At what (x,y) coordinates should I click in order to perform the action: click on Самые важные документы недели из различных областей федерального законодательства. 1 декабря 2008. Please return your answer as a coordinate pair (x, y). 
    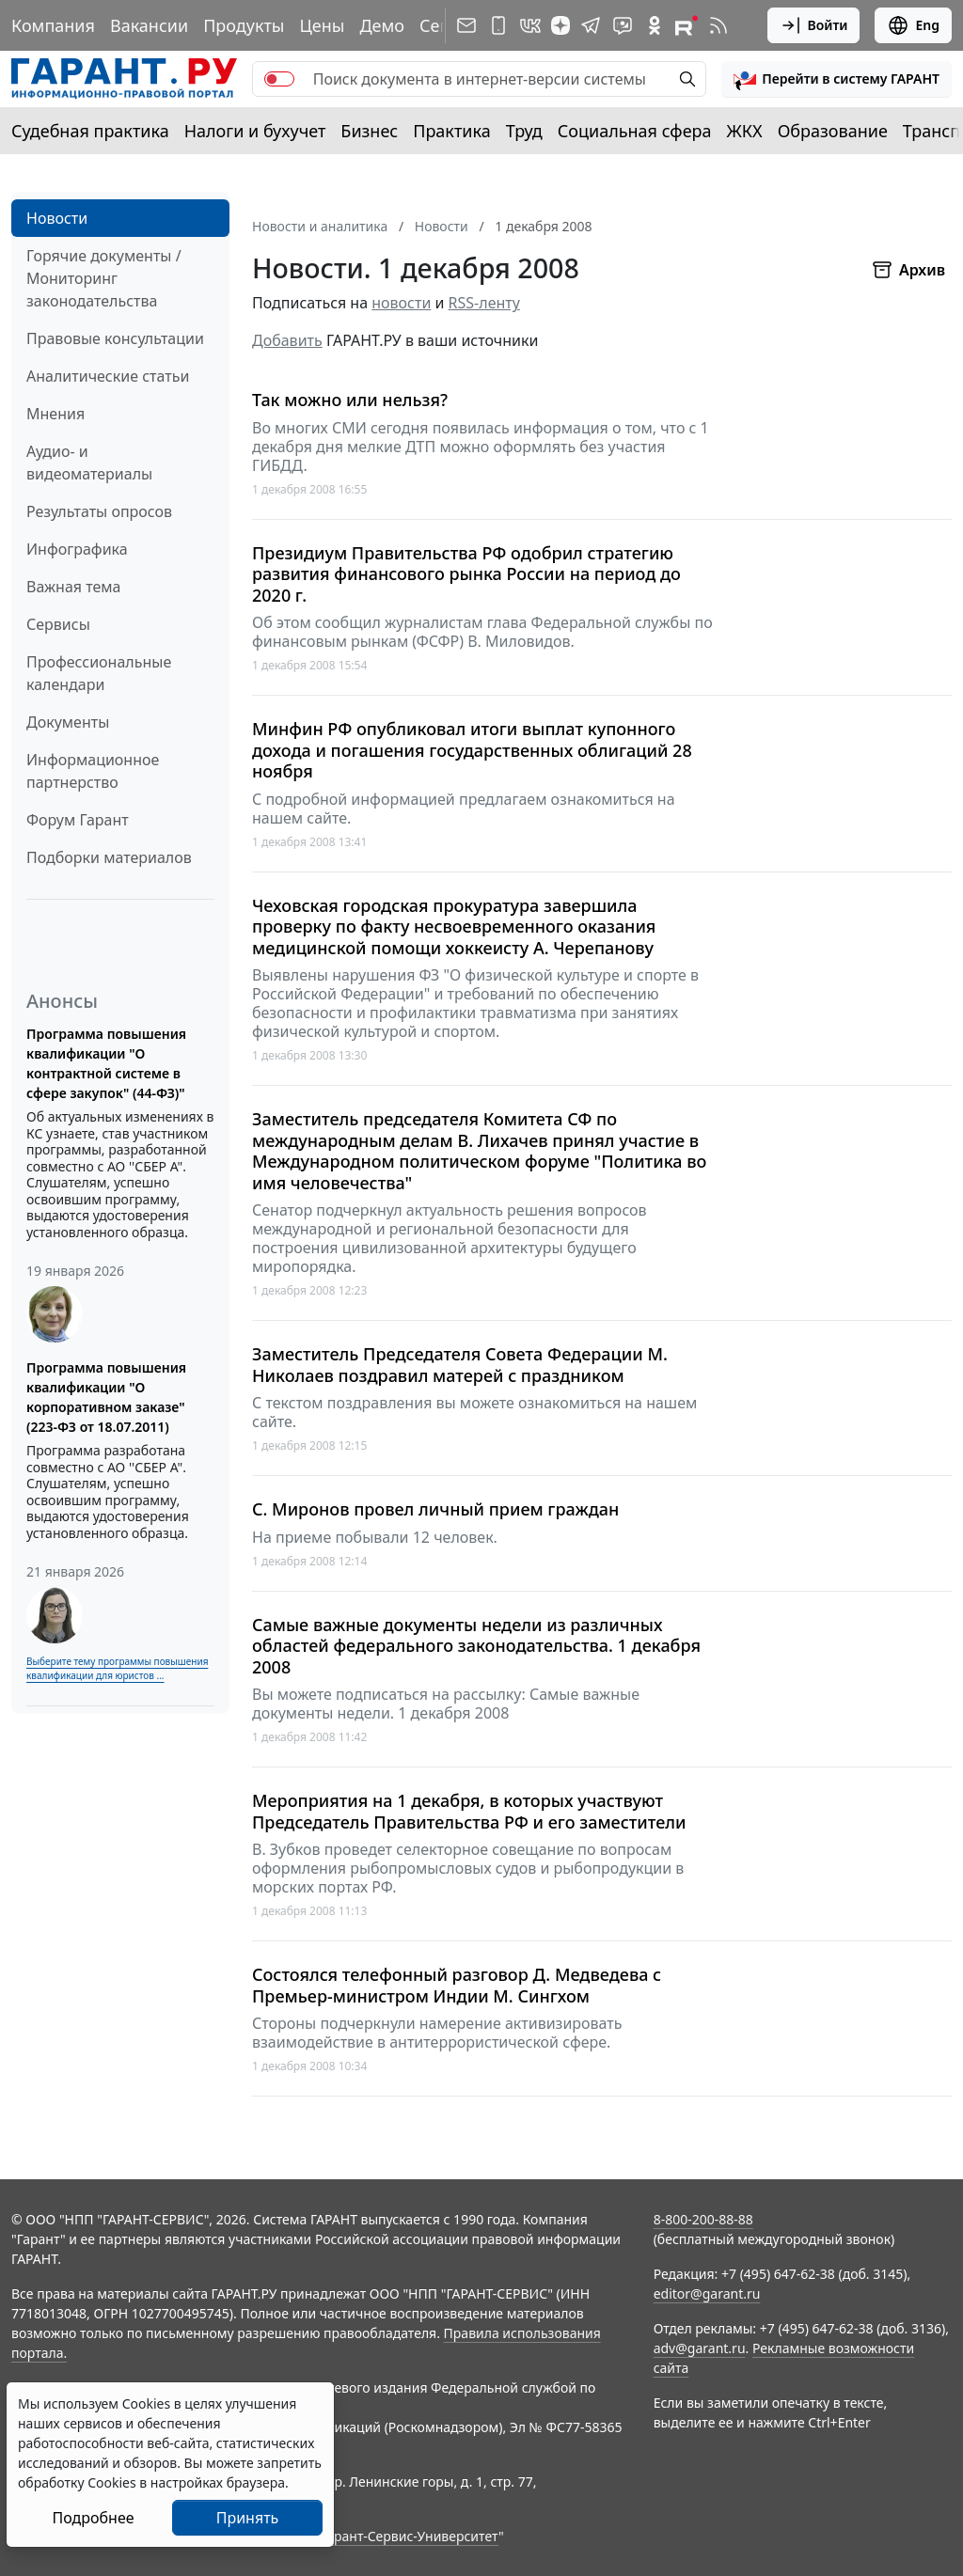
    Looking at the image, I should click on (476, 1646).